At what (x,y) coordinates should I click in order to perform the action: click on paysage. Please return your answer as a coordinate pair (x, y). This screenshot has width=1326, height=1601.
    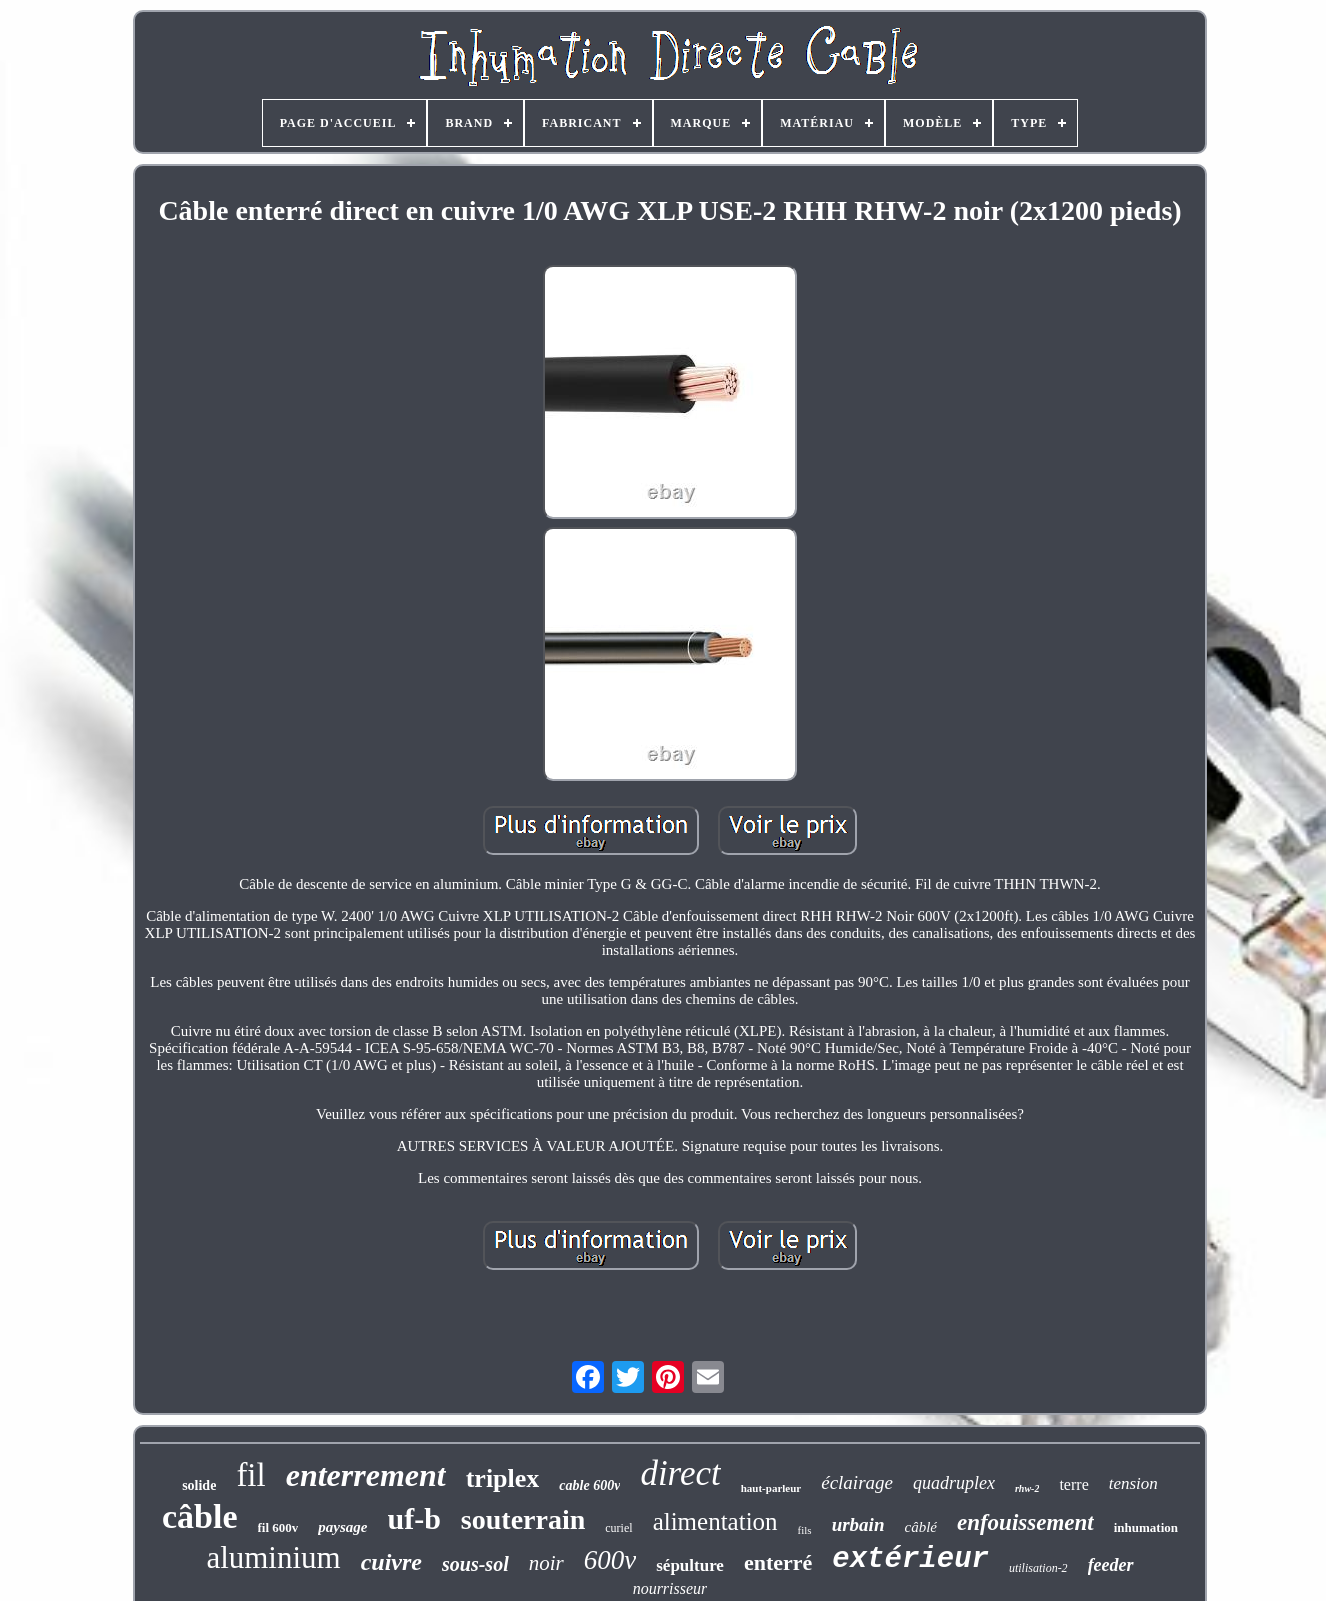
    Looking at the image, I should click on (342, 1527).